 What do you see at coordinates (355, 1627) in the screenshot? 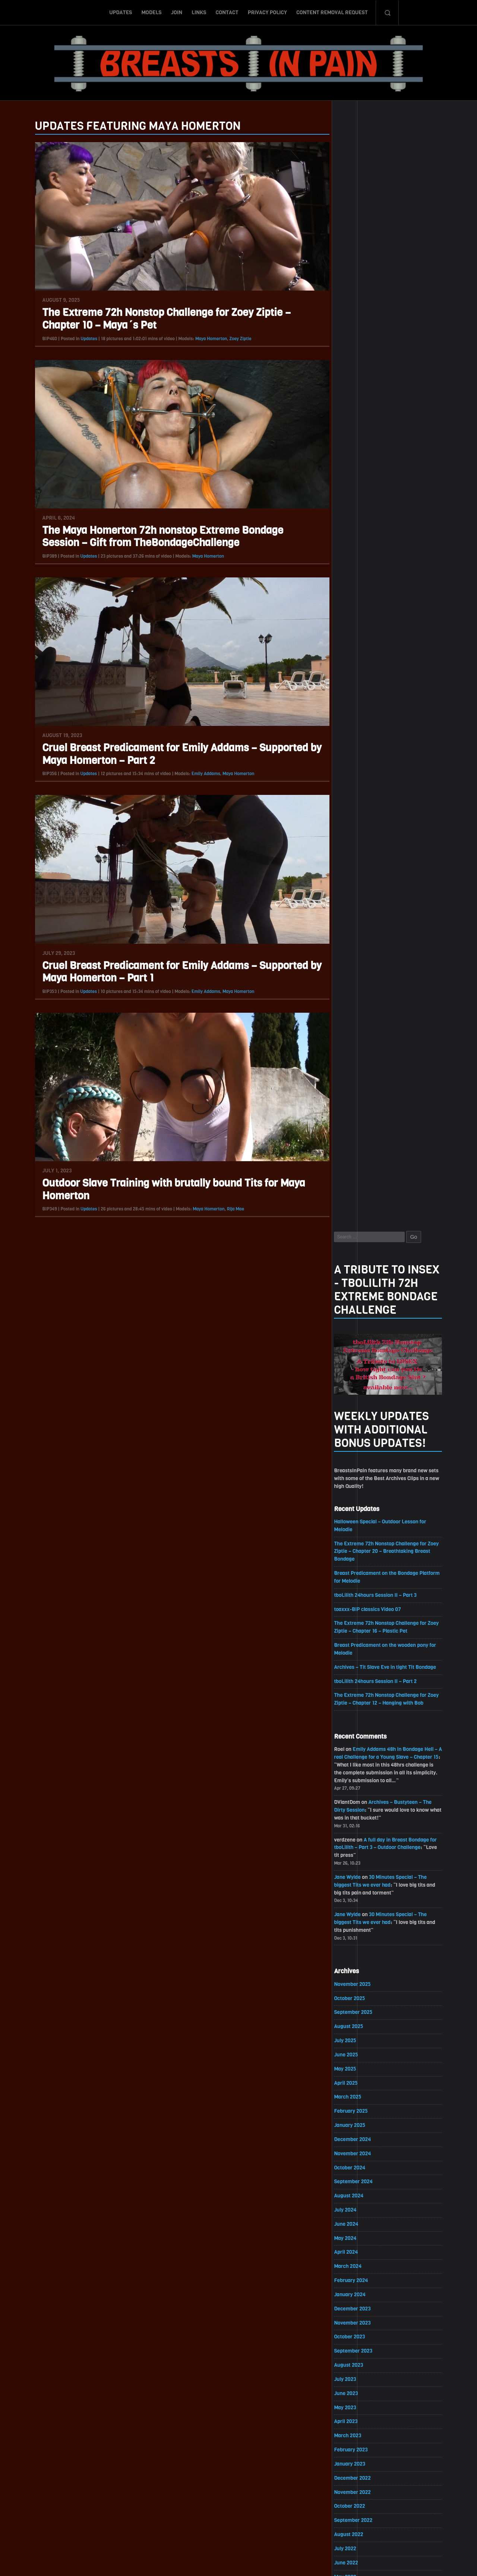
I see `June 2021` at bounding box center [355, 1627].